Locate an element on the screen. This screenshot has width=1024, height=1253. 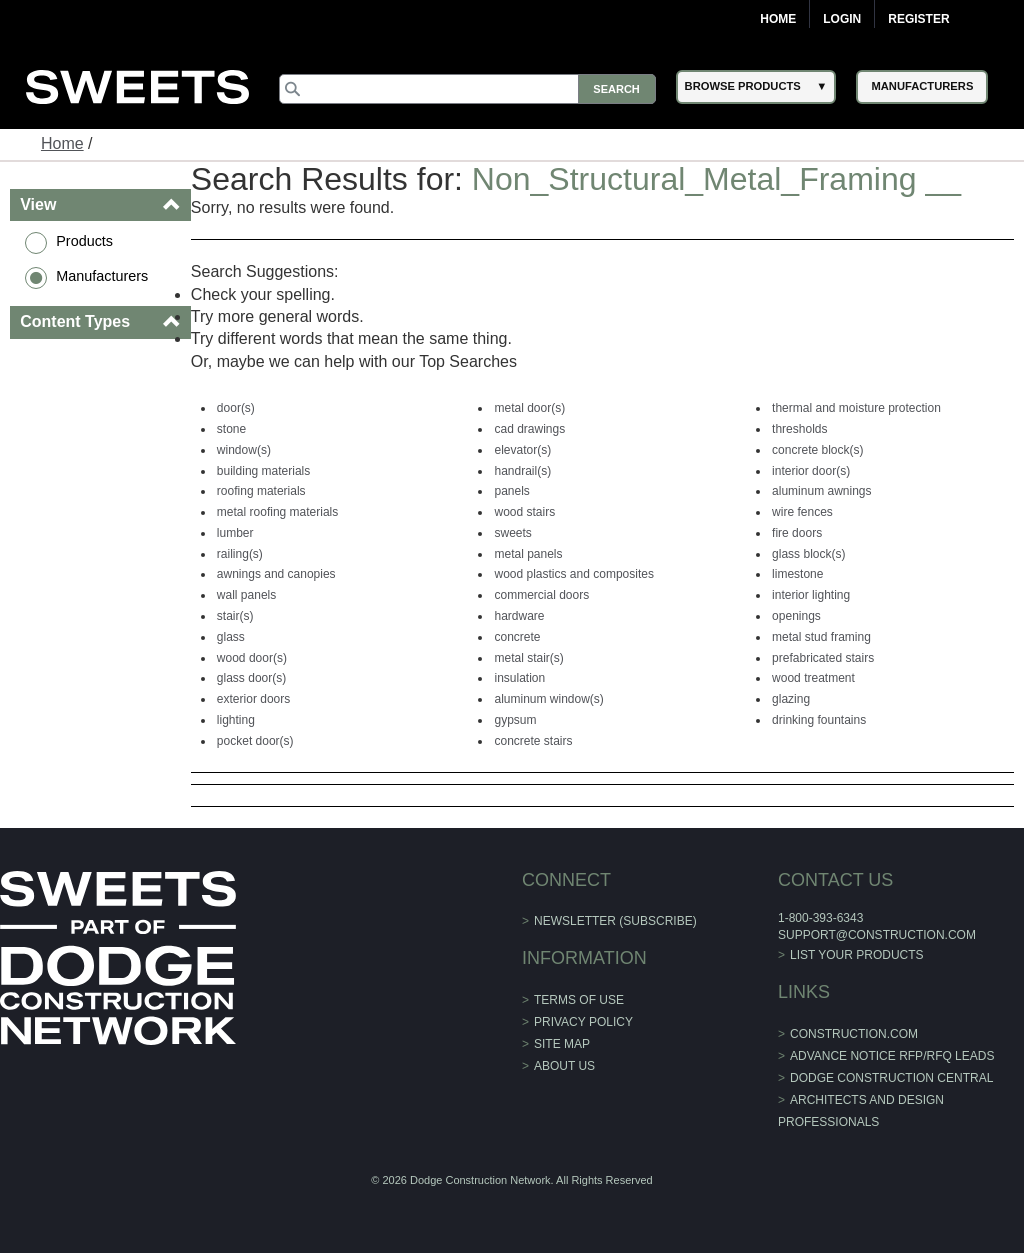
Dodge Construction Central is located at coordinates (891, 1078).